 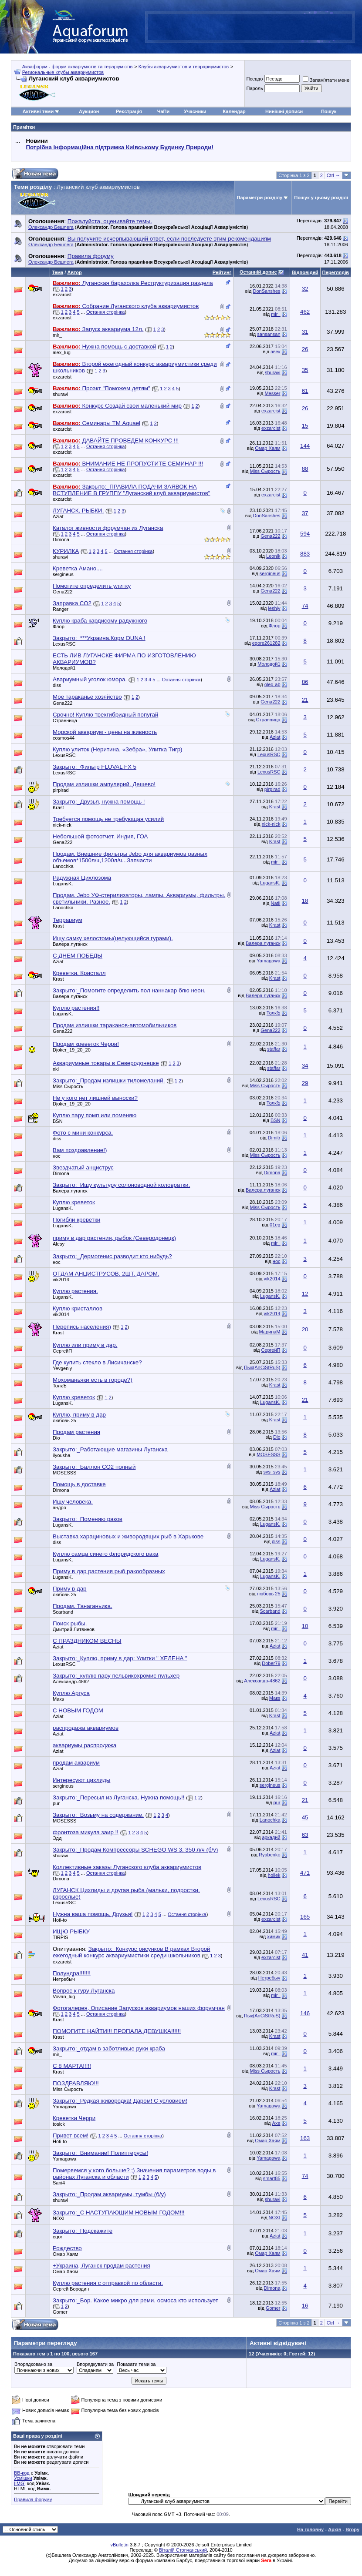 What do you see at coordinates (57, 2236) in the screenshot?
I see `egor` at bounding box center [57, 2236].